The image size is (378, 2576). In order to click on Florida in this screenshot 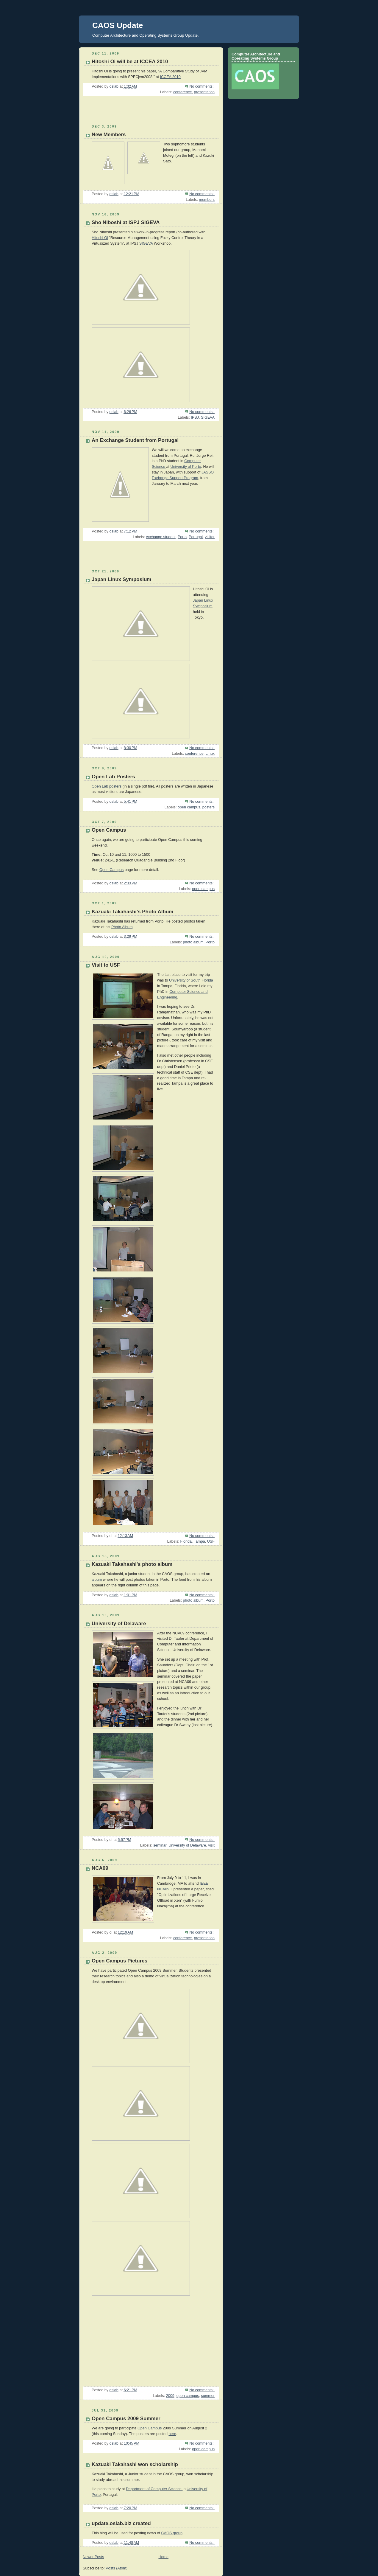, I will do `click(186, 1541)`.